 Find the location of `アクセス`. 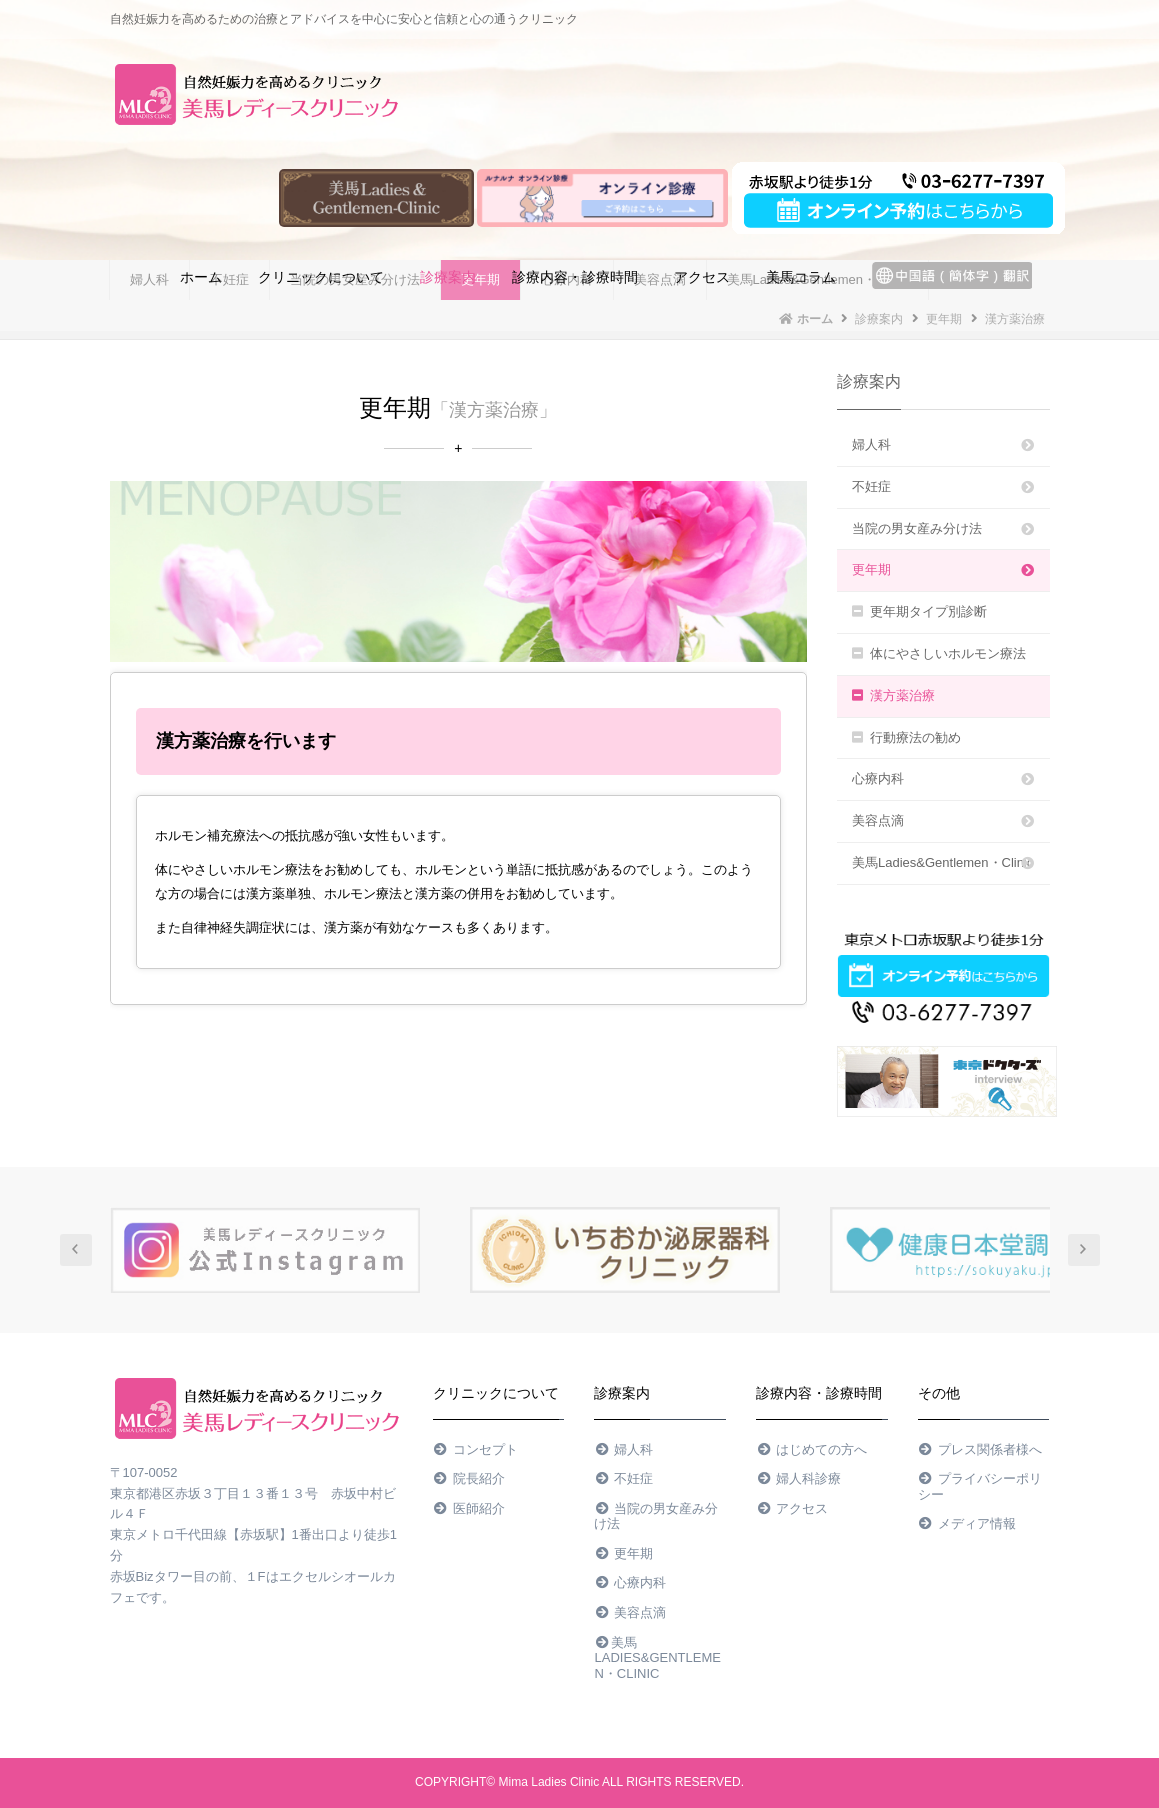

アクセス is located at coordinates (702, 277).